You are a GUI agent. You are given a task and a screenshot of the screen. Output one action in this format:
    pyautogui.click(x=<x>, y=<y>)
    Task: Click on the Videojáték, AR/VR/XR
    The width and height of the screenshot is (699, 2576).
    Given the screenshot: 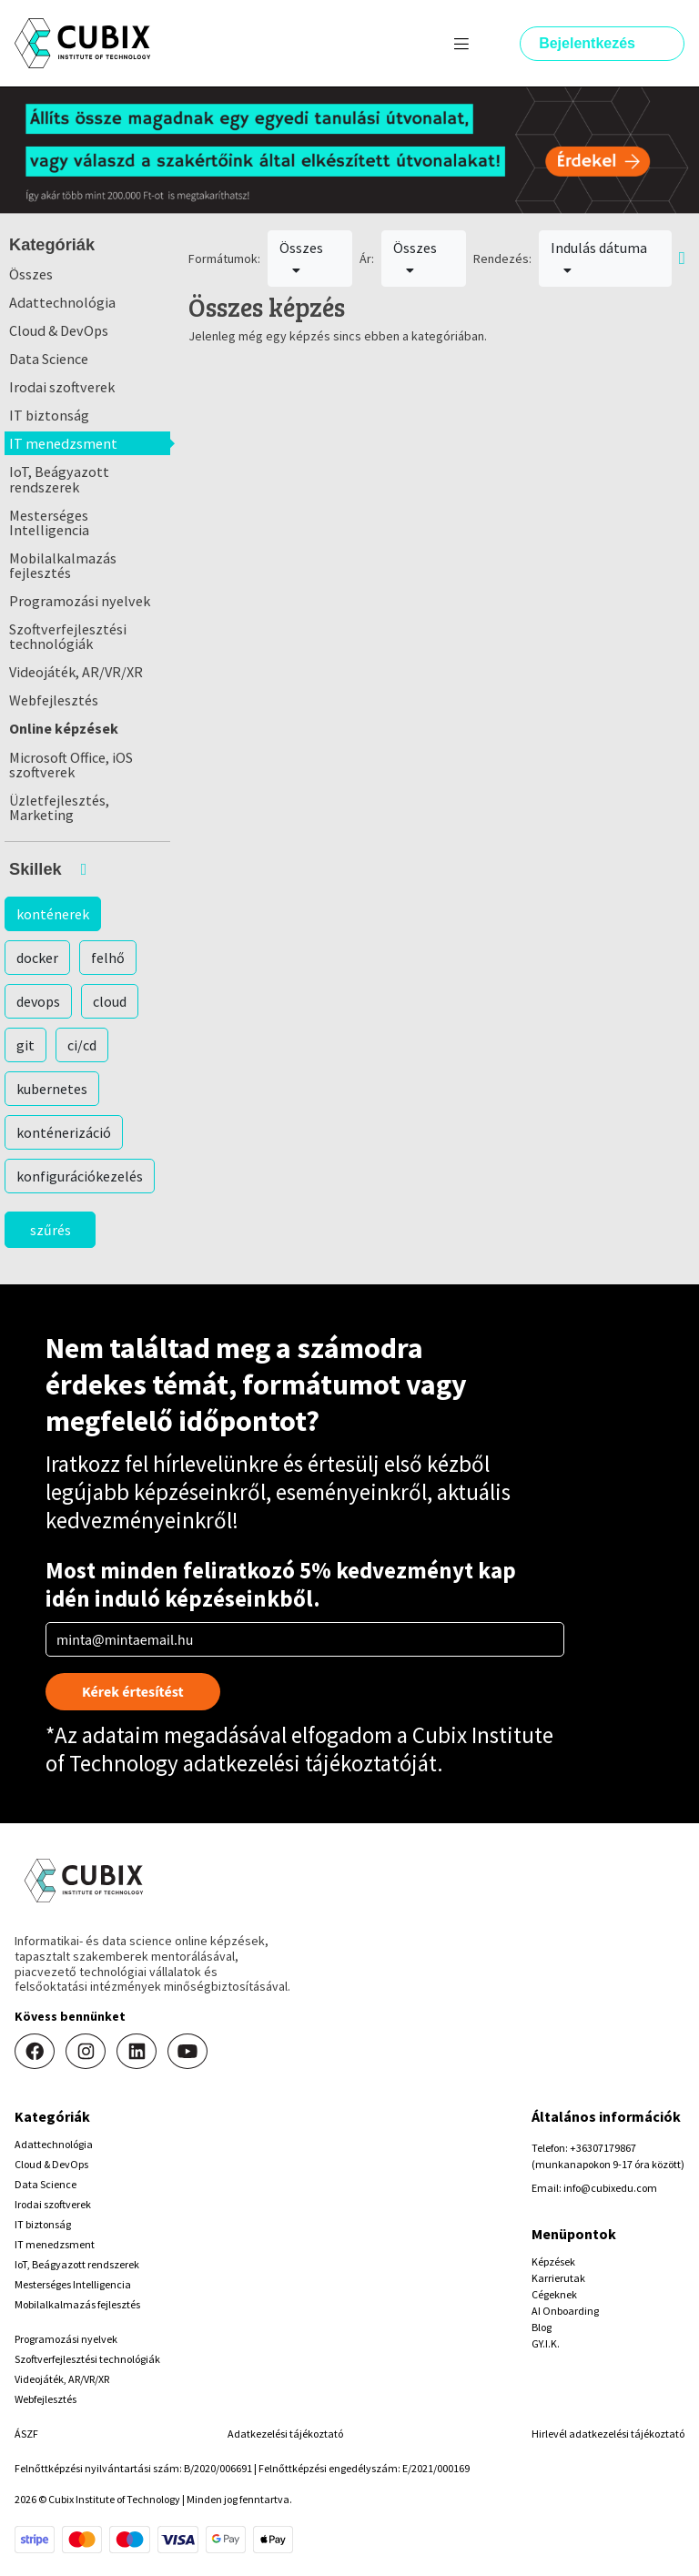 What is the action you would take?
    pyautogui.click(x=76, y=672)
    